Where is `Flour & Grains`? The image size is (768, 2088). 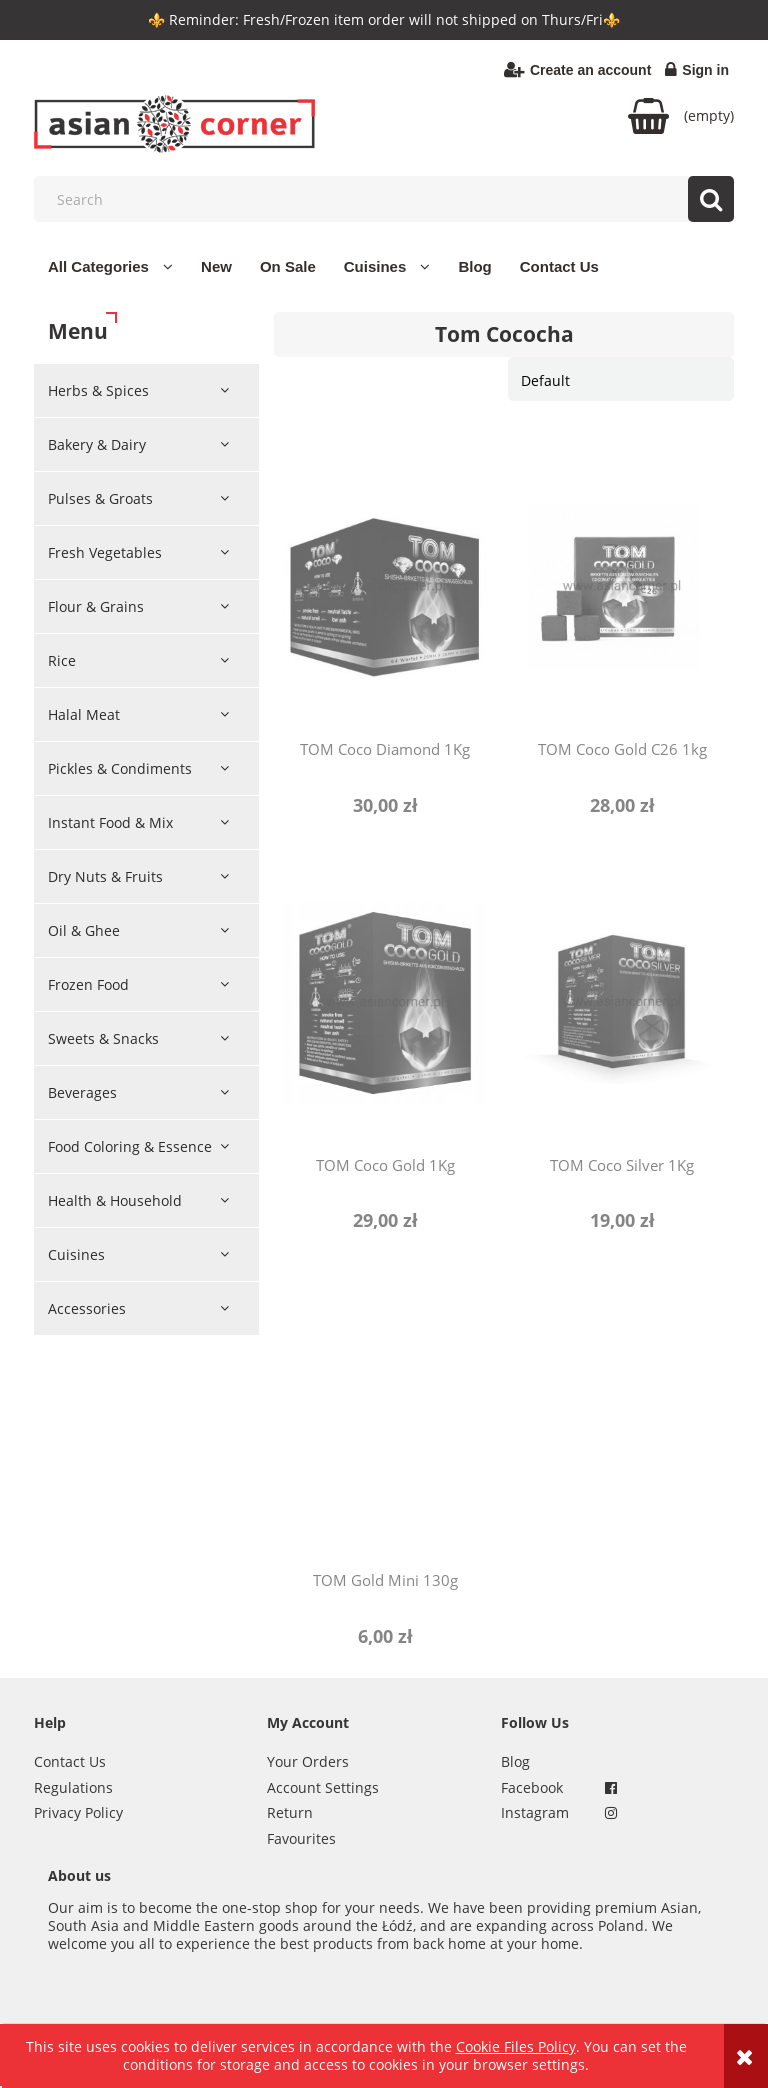 Flour & Grains is located at coordinates (96, 606).